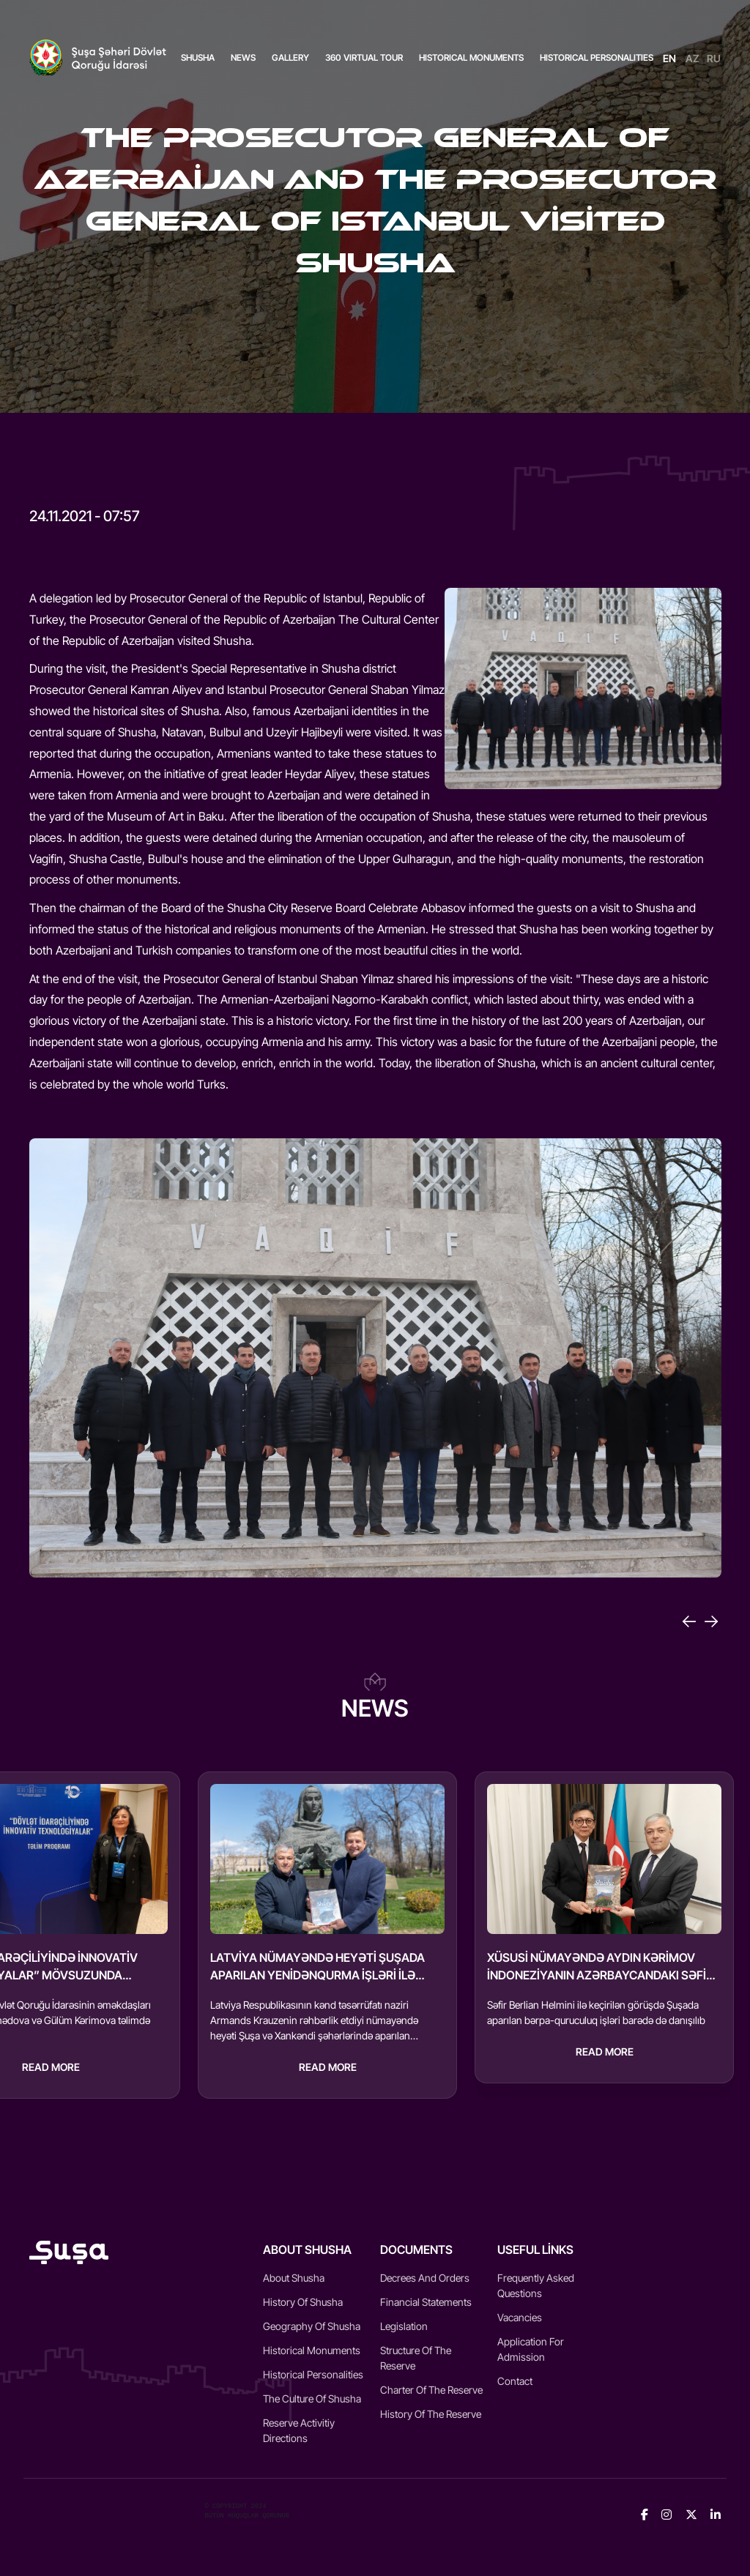 This screenshot has width=750, height=2576. Describe the element at coordinates (424, 2277) in the screenshot. I see `Decrees and Orders` at that location.